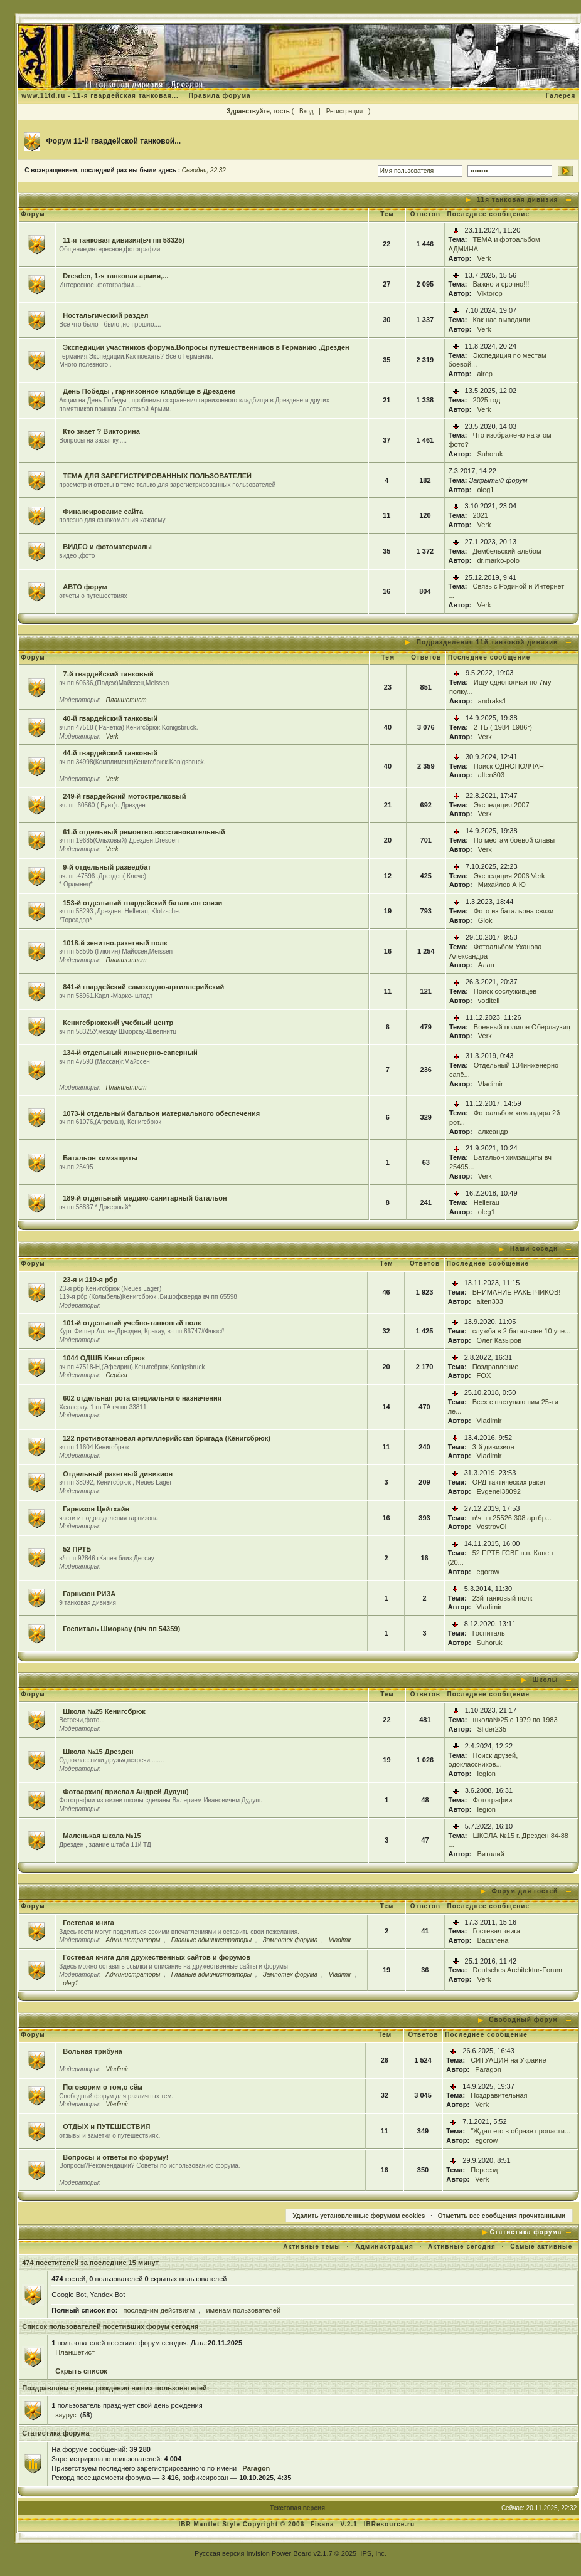 The image size is (581, 2576). Describe the element at coordinates (206, 347) in the screenshot. I see `Экспедиции участников форума.Вопросы путешественников в Германию ,Дрезден` at that location.